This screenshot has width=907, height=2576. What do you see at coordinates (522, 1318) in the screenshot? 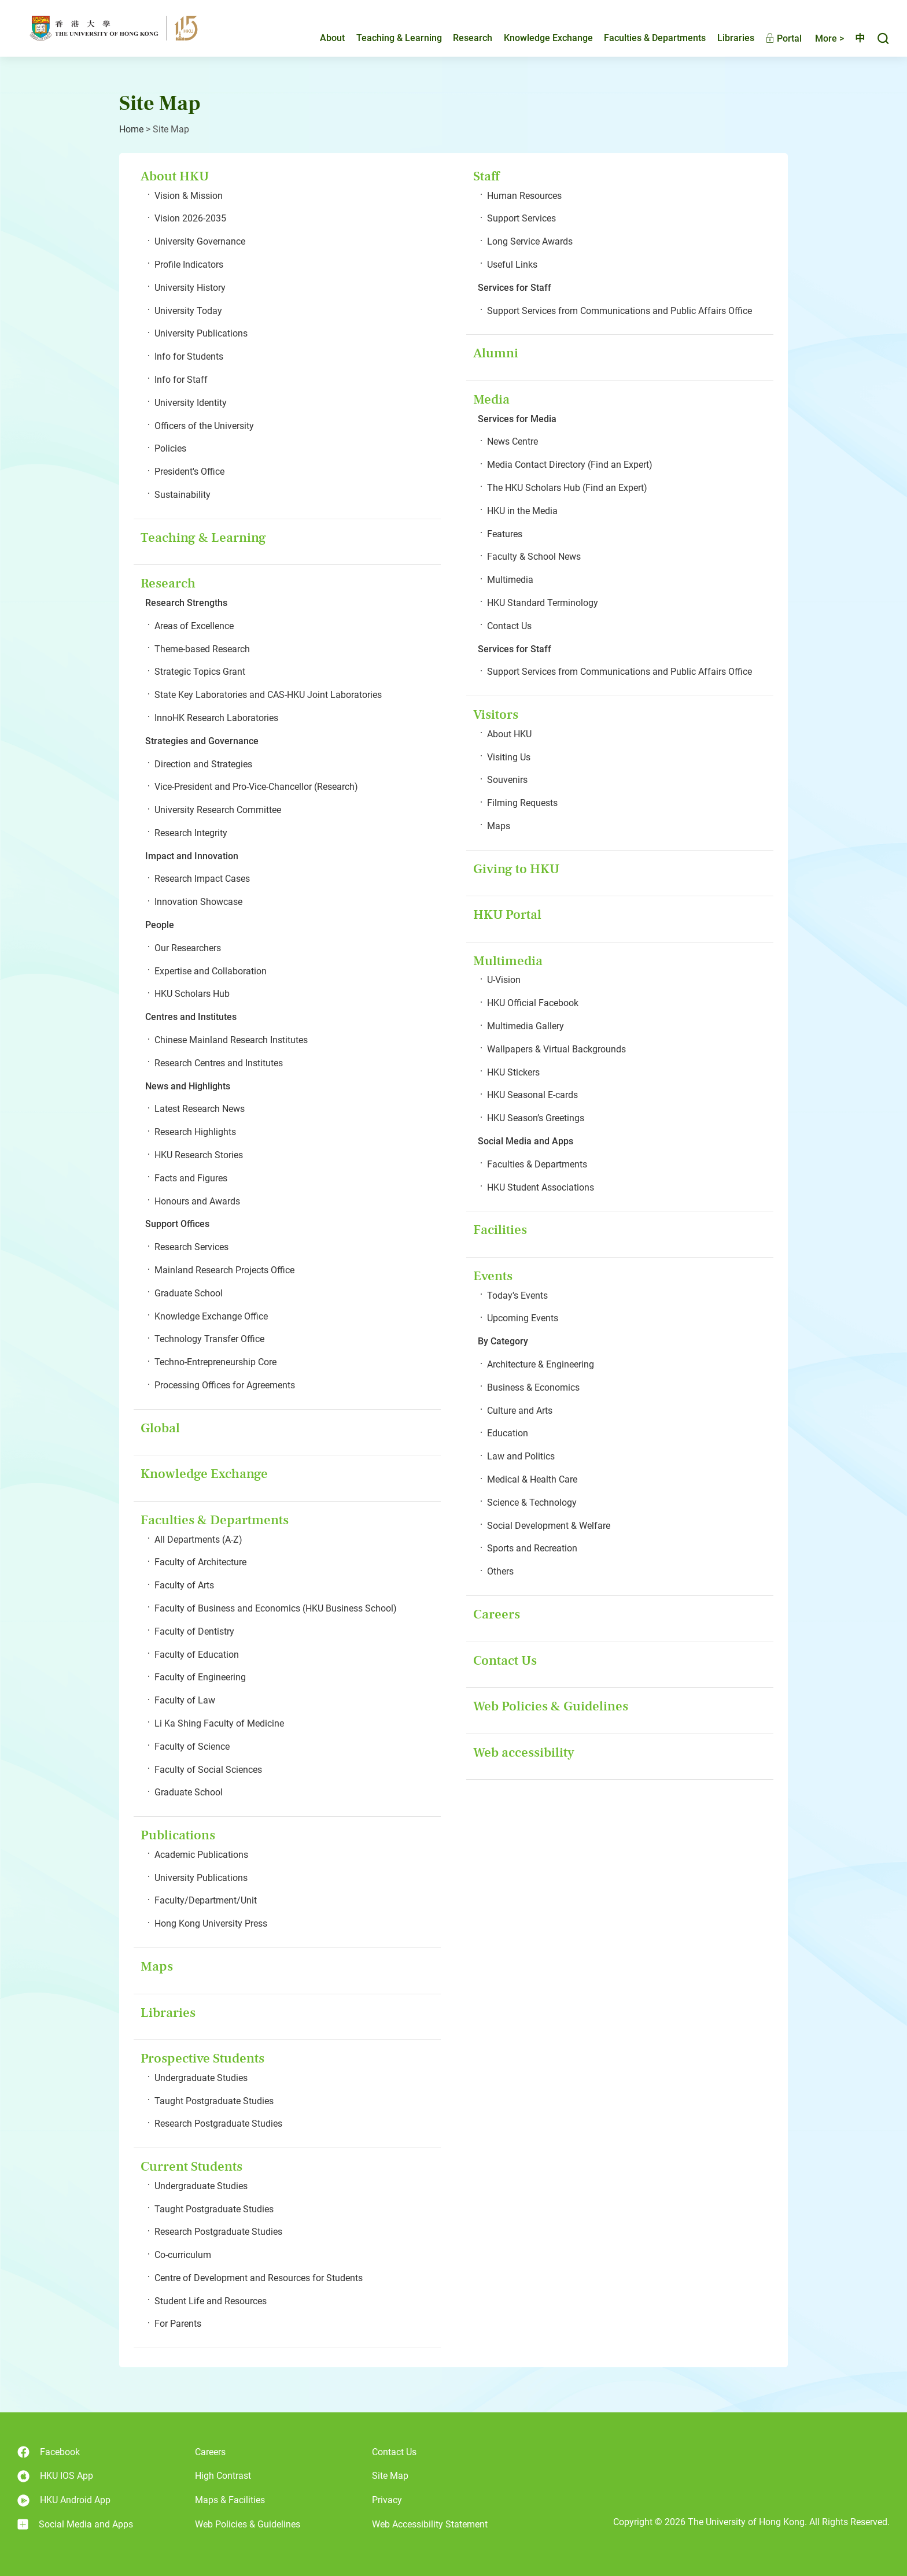
I see `Upcoming Events` at bounding box center [522, 1318].